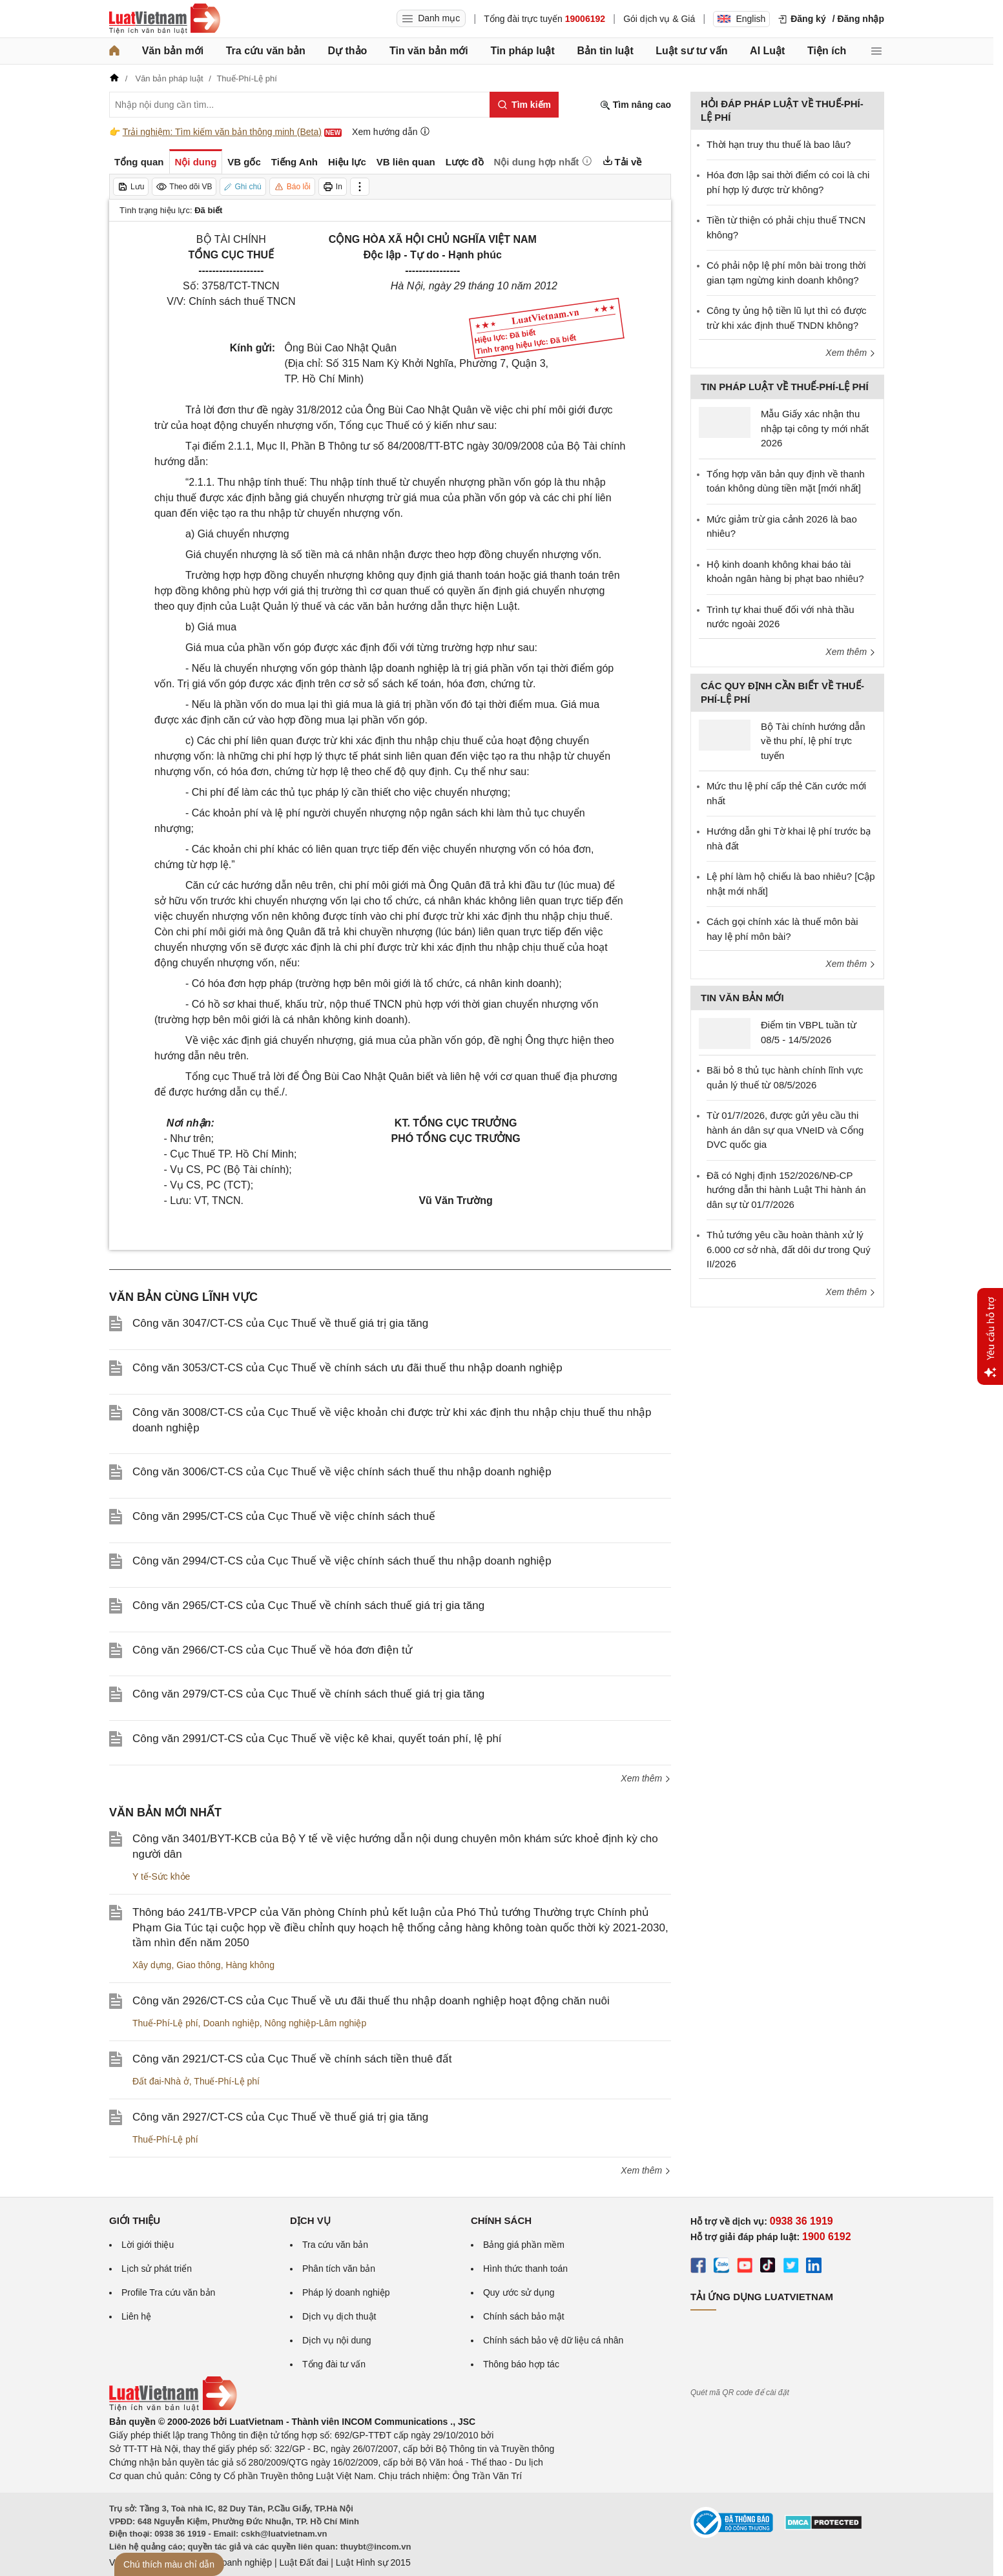  I want to click on Công văn 2965/CT-CS của Cục Thuế về chính sách thuế giá trị gia tăng, so click(308, 1605).